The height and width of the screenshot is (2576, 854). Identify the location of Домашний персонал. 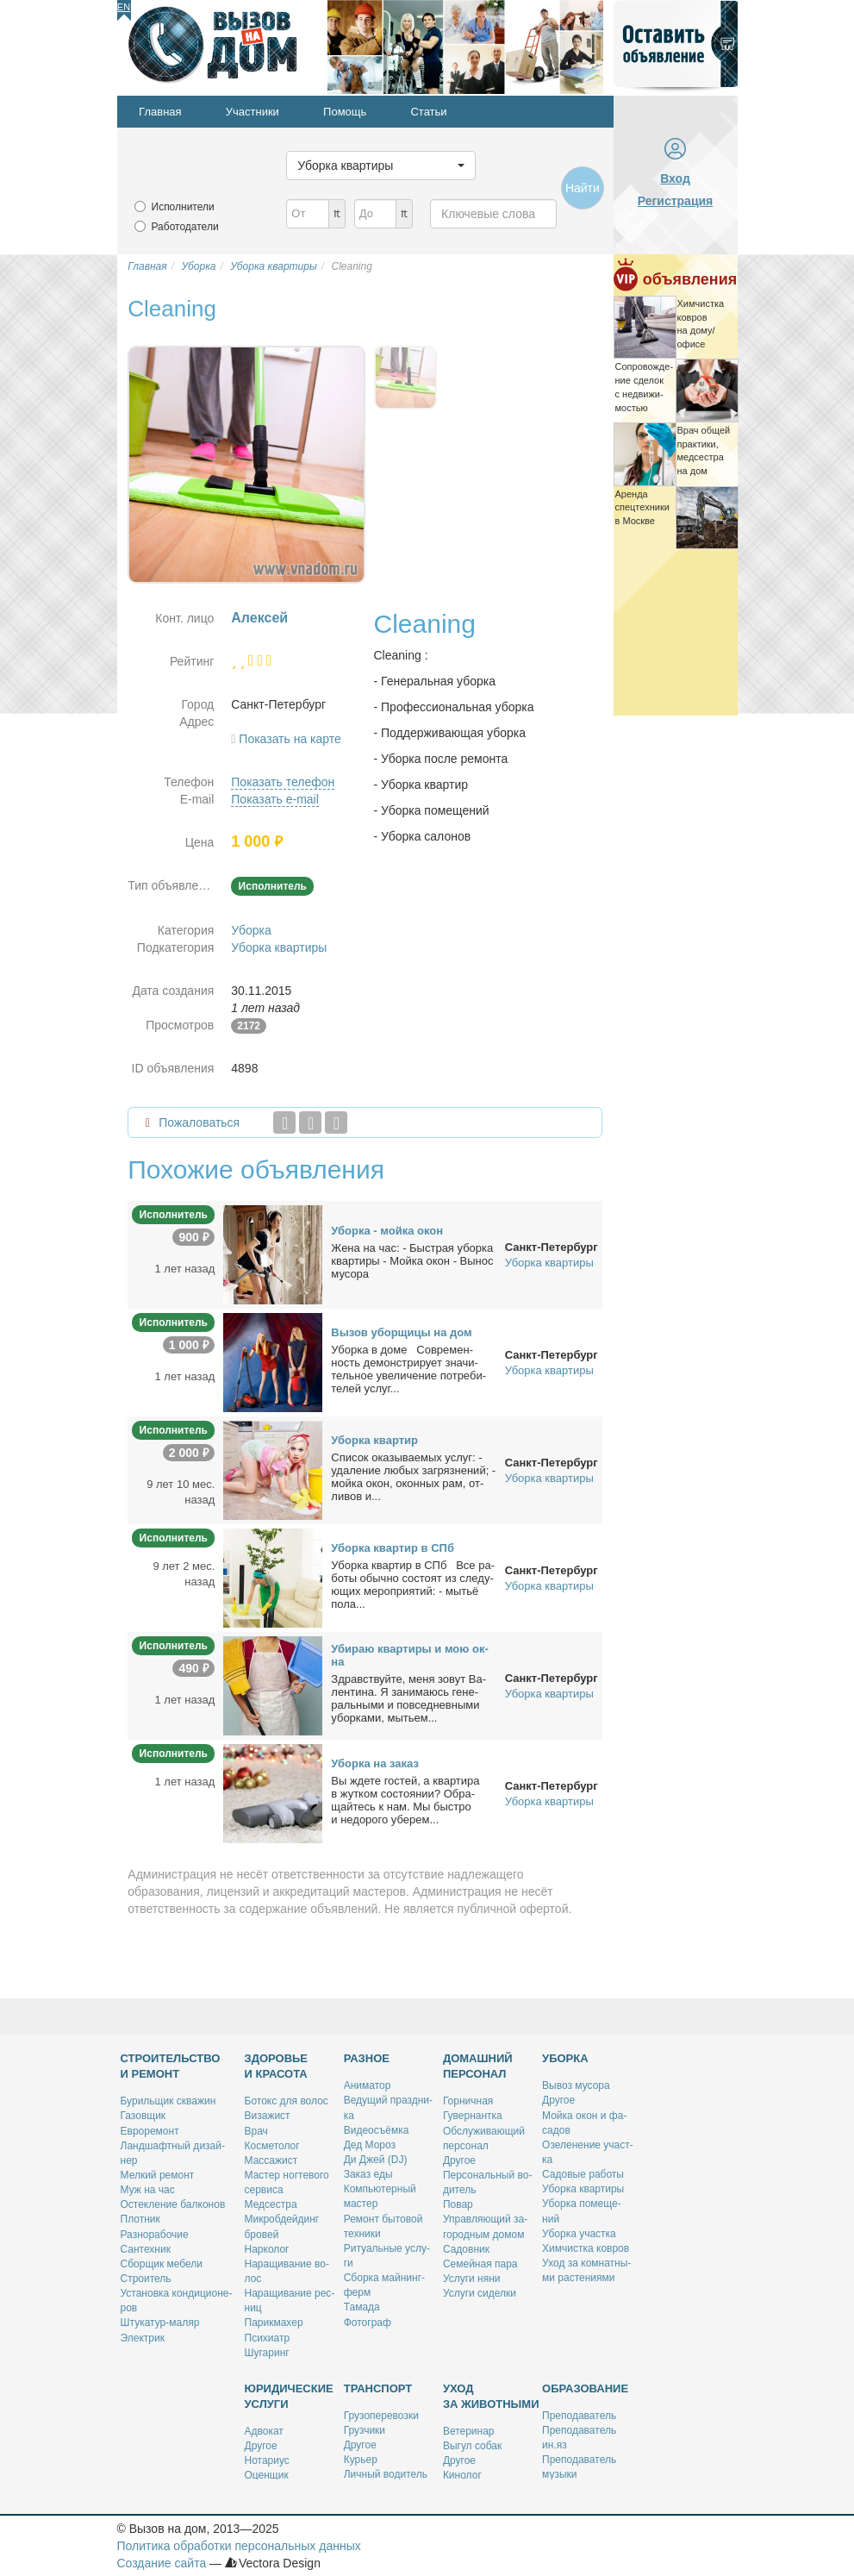
(478, 2066).